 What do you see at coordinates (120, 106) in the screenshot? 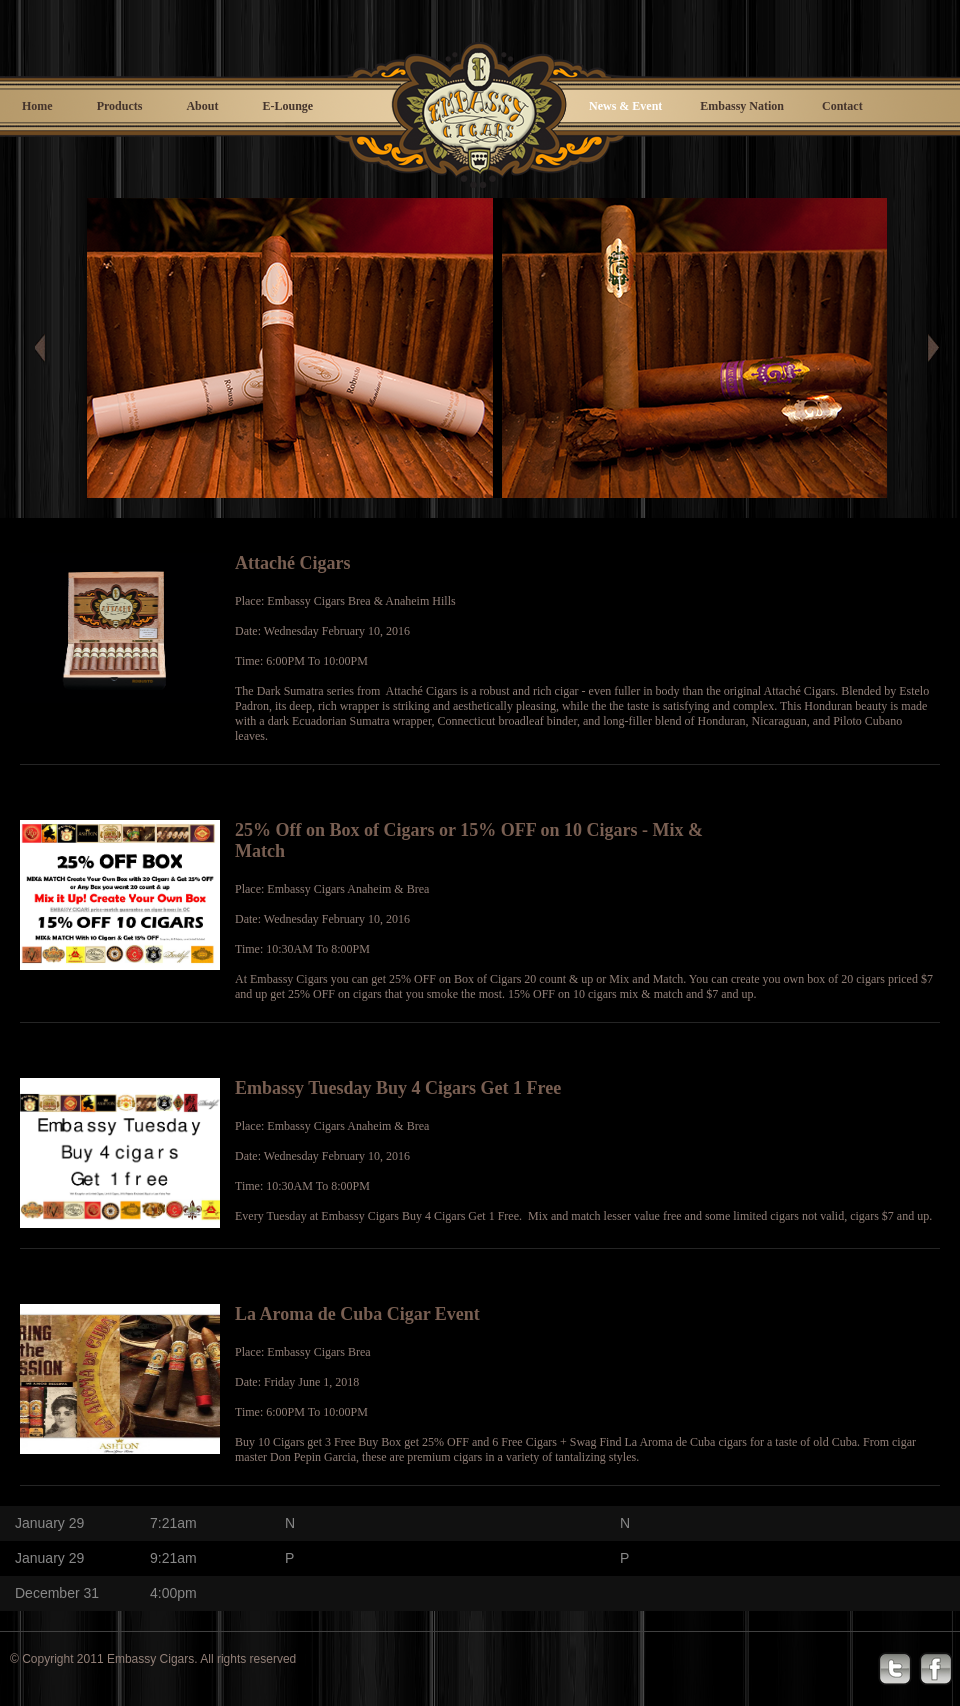
I see `Products` at bounding box center [120, 106].